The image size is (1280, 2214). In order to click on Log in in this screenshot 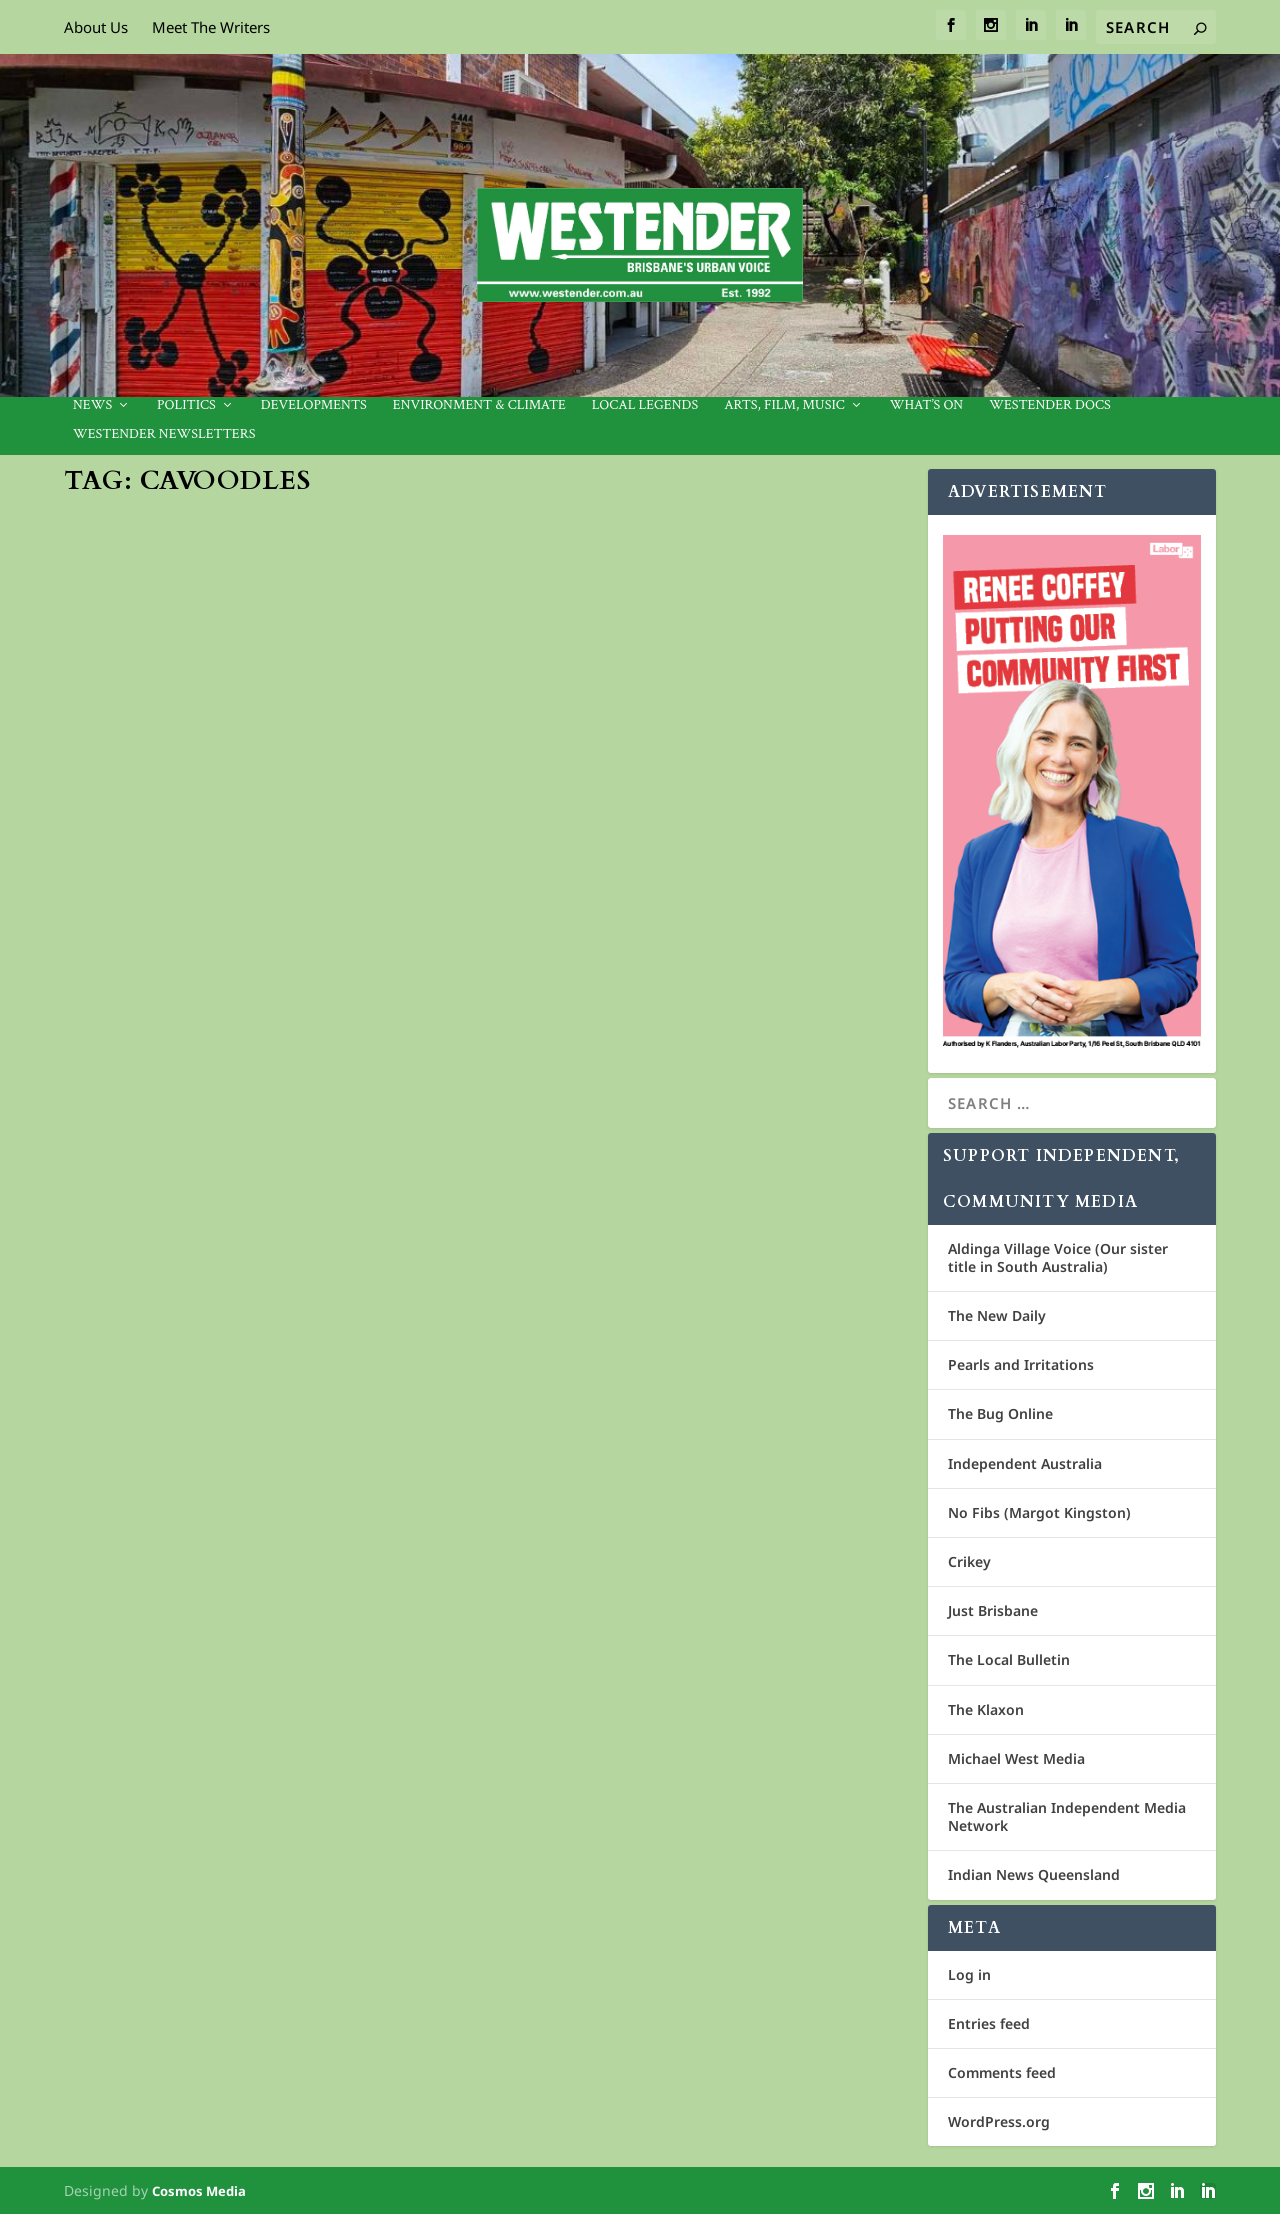, I will do `click(969, 1974)`.